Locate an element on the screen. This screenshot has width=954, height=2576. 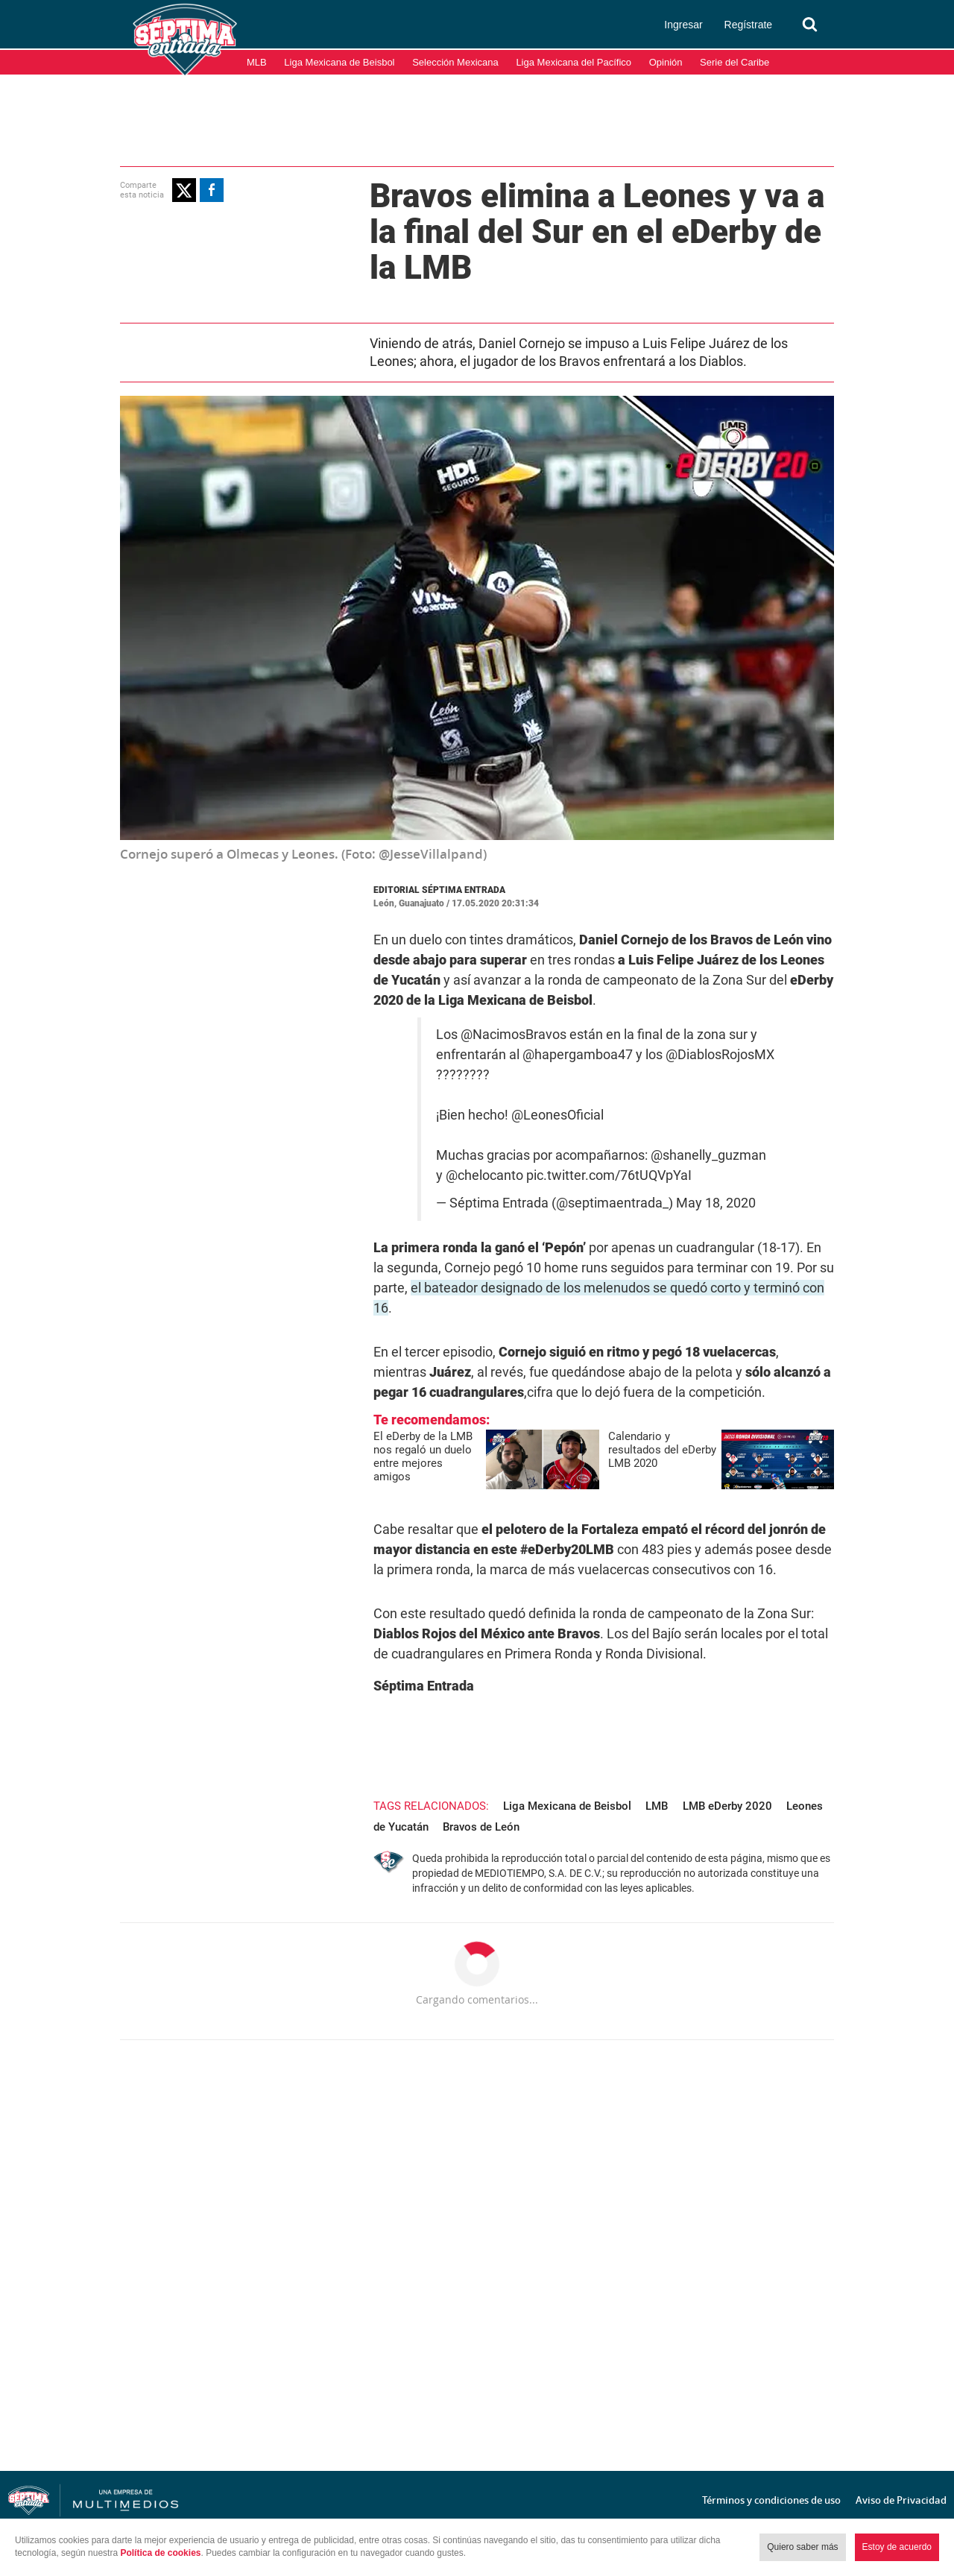
Opinión is located at coordinates (666, 62).